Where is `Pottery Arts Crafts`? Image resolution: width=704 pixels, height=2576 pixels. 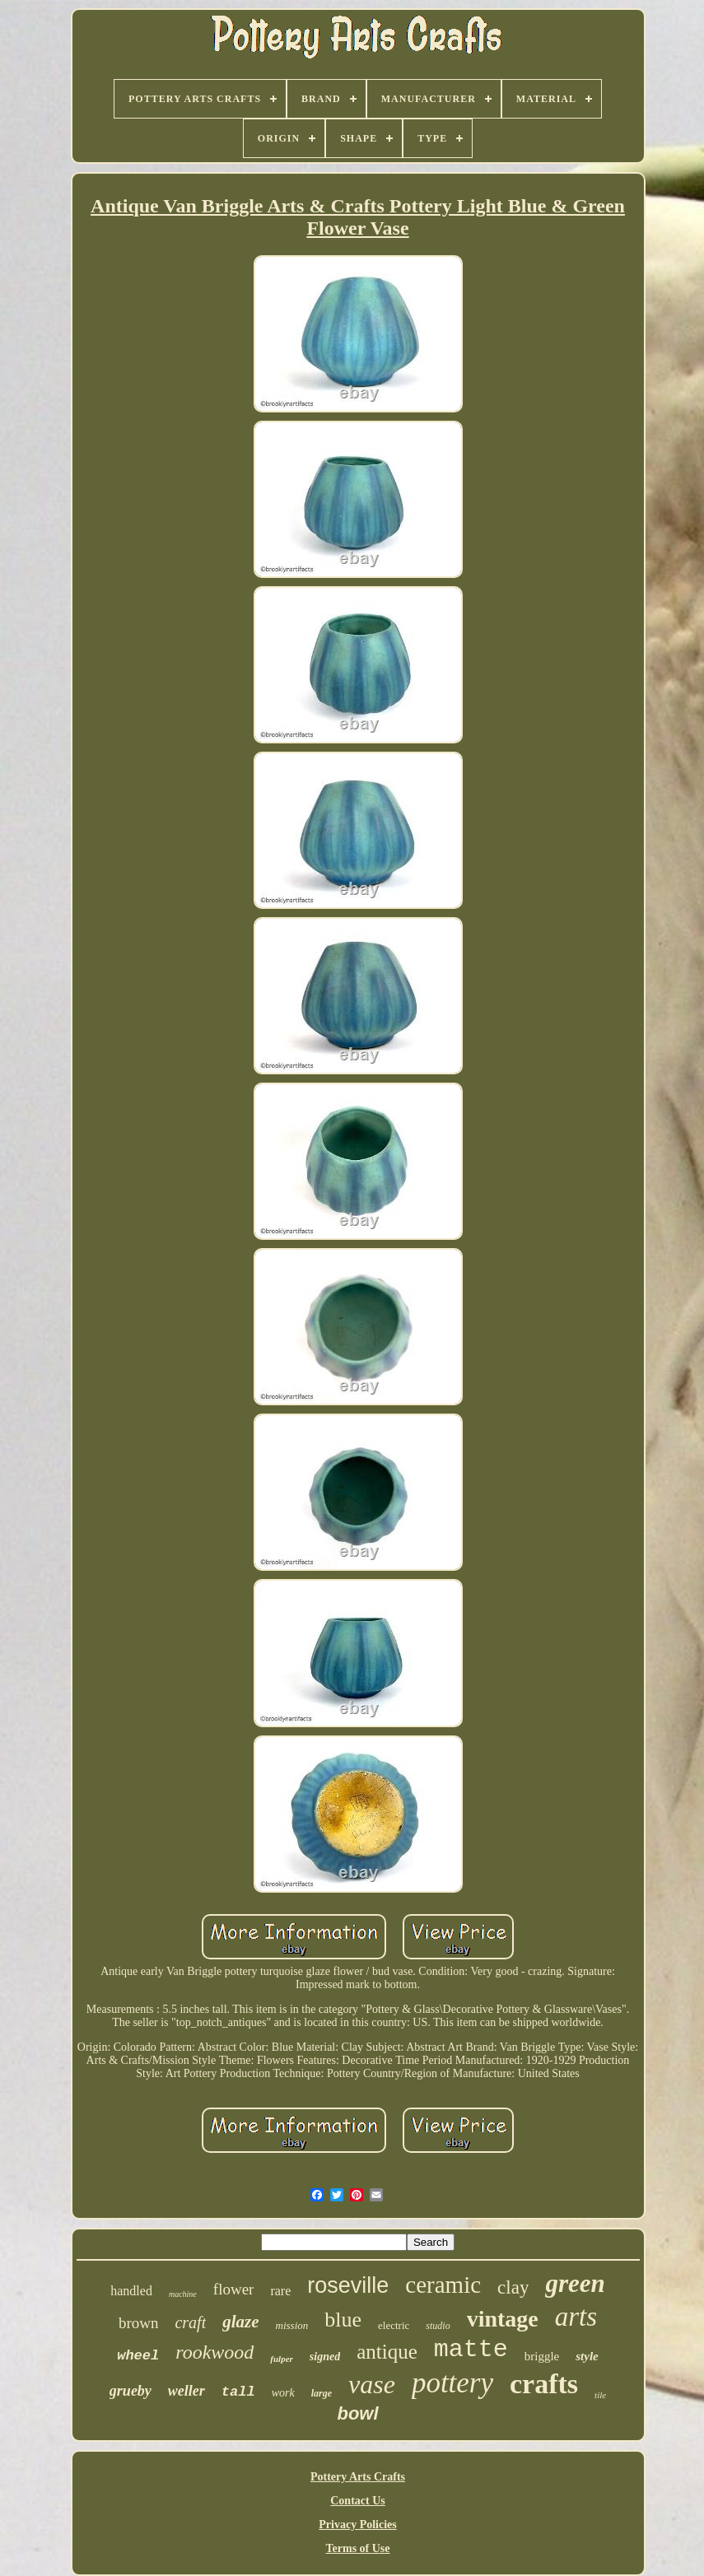 Pottery Arts Crafts is located at coordinates (357, 2477).